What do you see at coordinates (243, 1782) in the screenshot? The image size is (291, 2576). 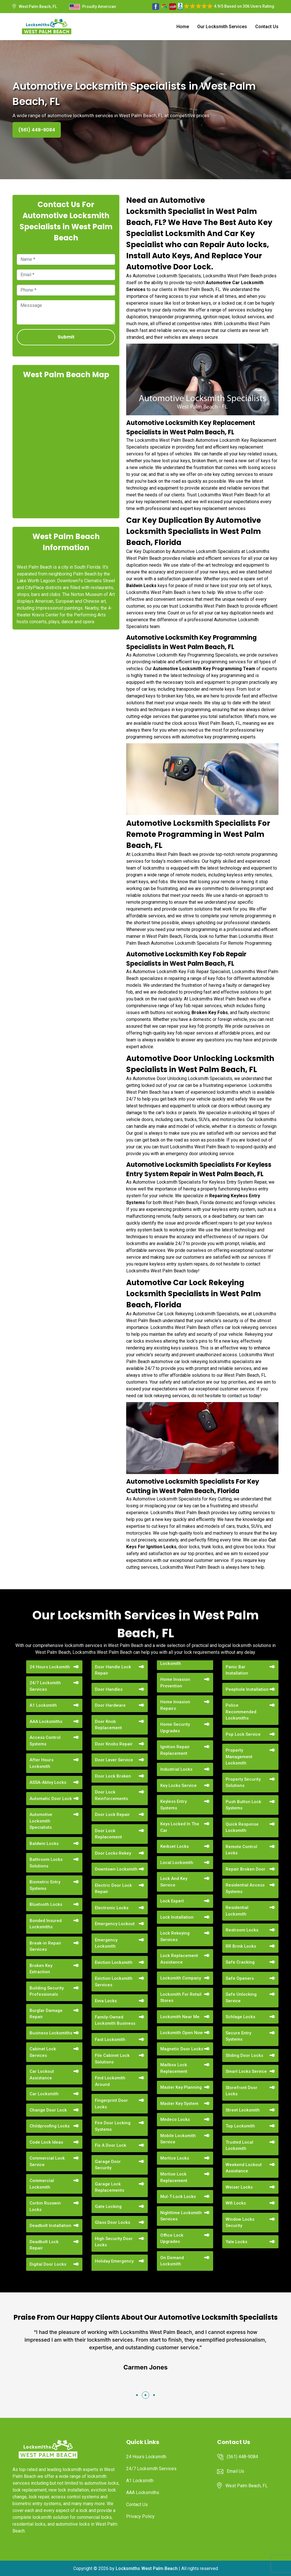 I see `Property Security Solutions` at bounding box center [243, 1782].